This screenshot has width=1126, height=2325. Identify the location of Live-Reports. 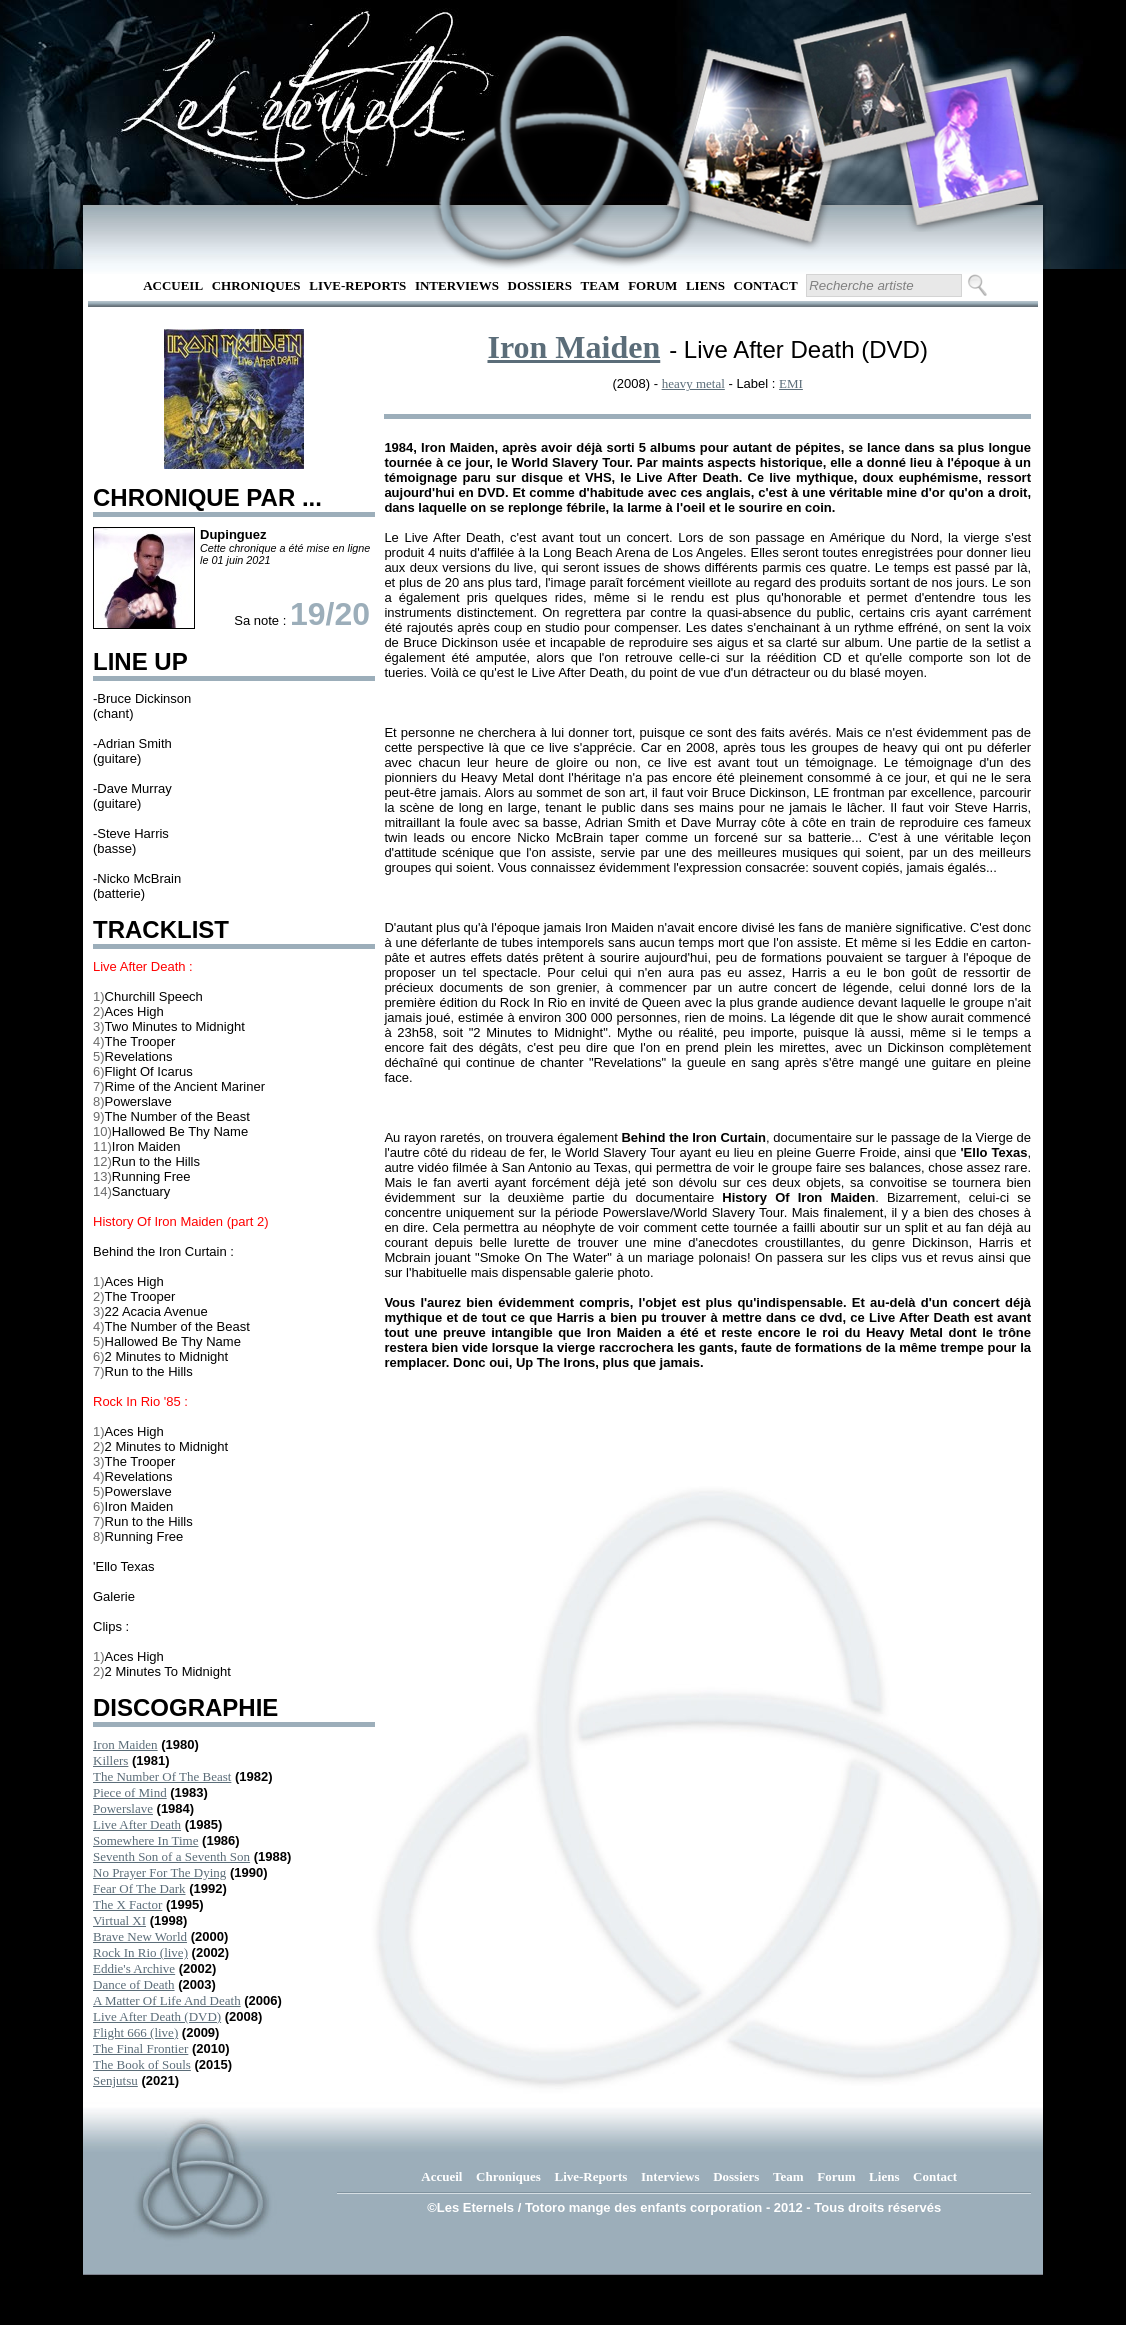
(357, 285).